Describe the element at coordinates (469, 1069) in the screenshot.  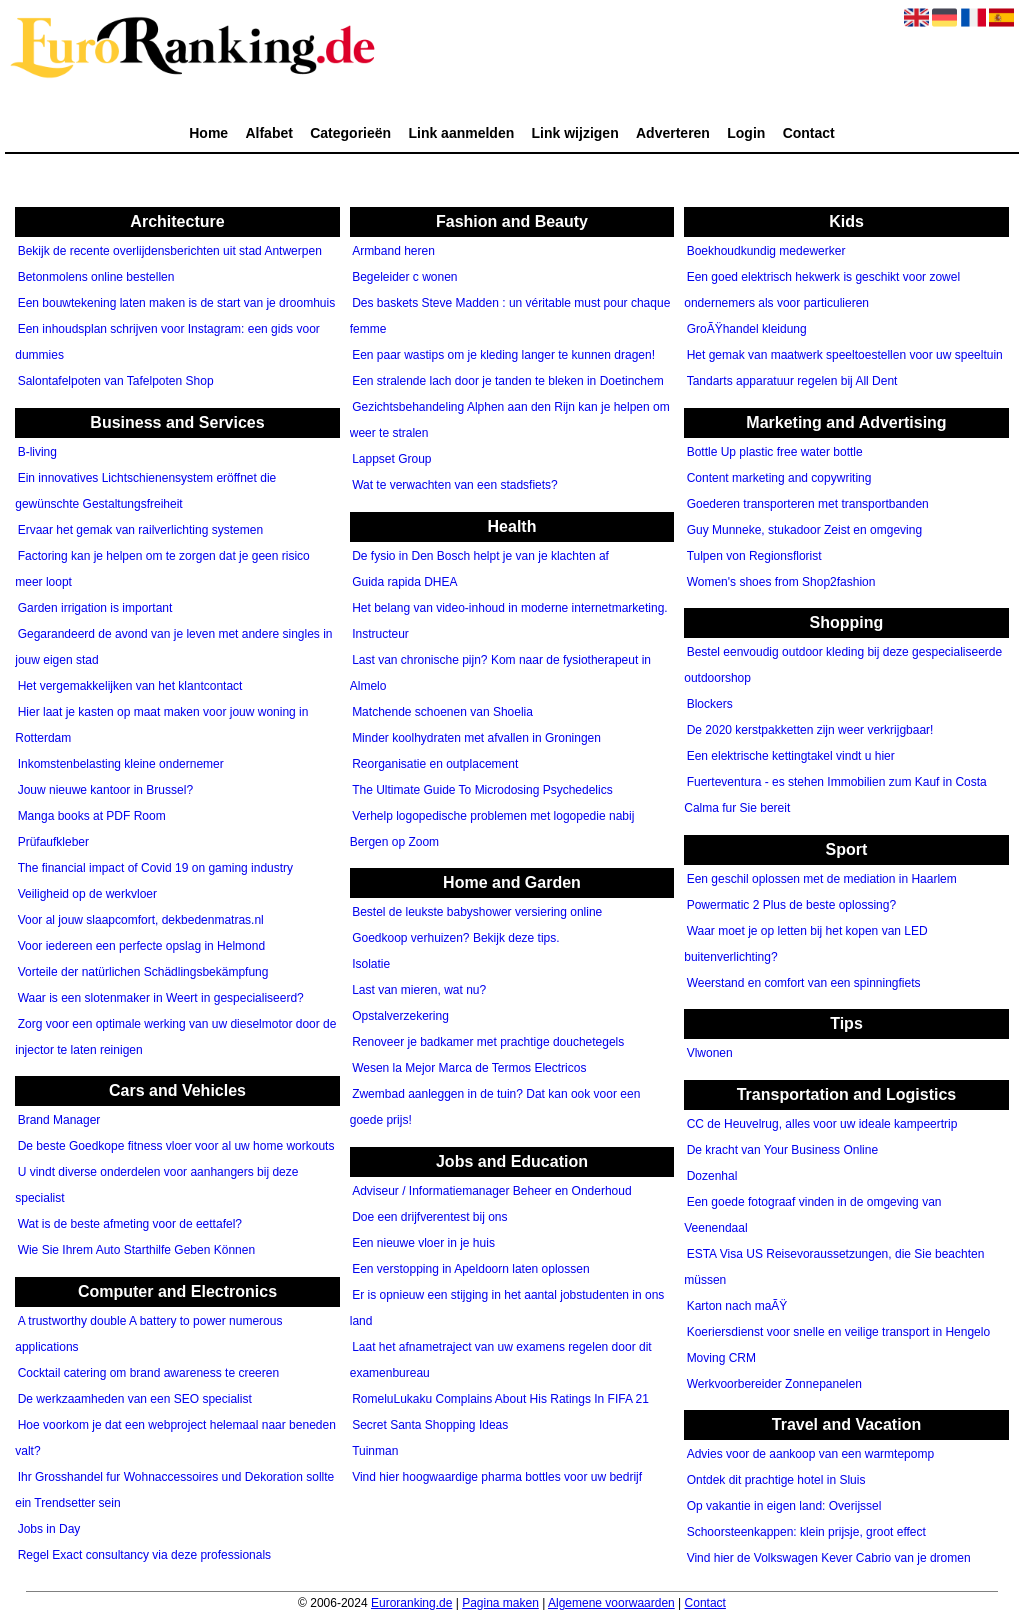
I see `Wesen la Mejor Marca de Termos Electricos` at that location.